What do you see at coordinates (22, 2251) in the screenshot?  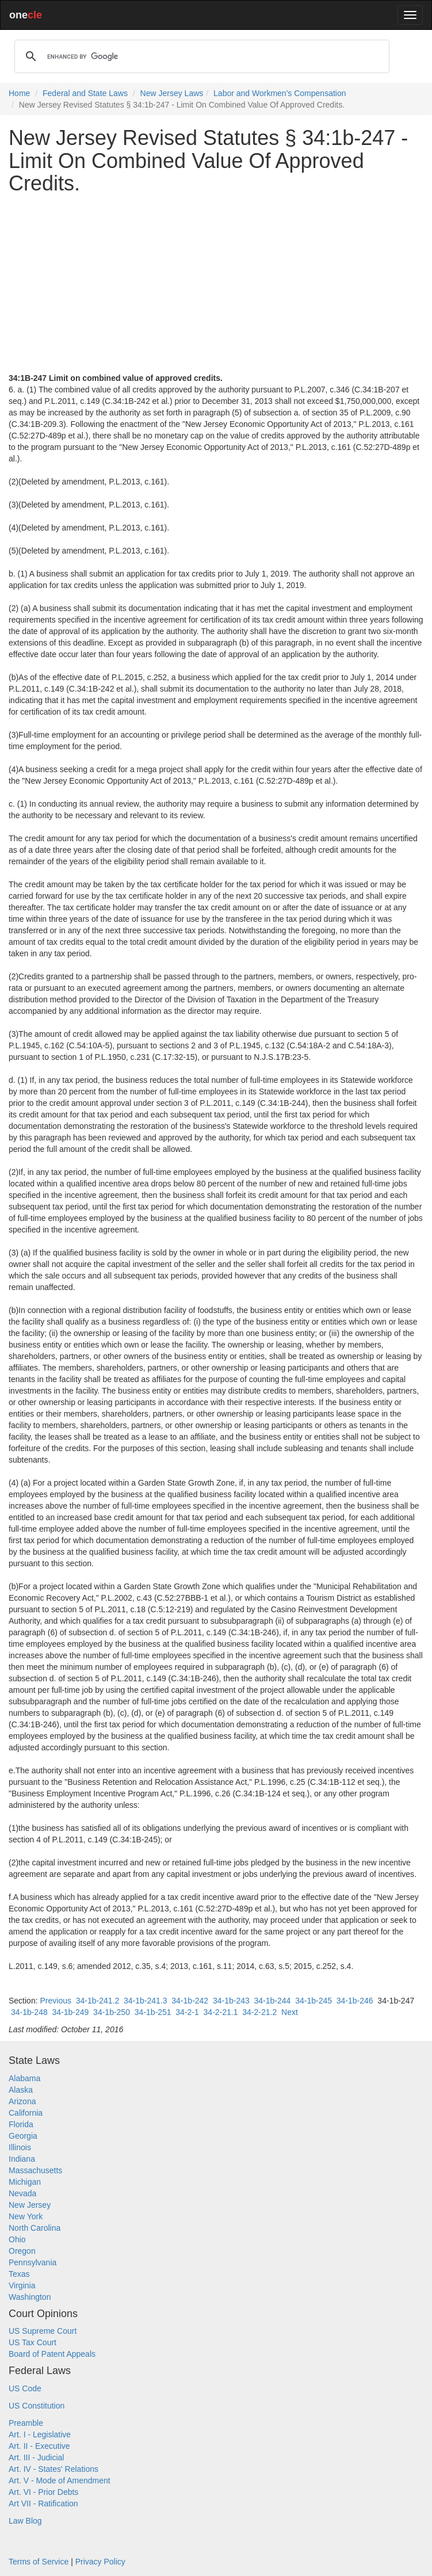 I see `Oregon` at bounding box center [22, 2251].